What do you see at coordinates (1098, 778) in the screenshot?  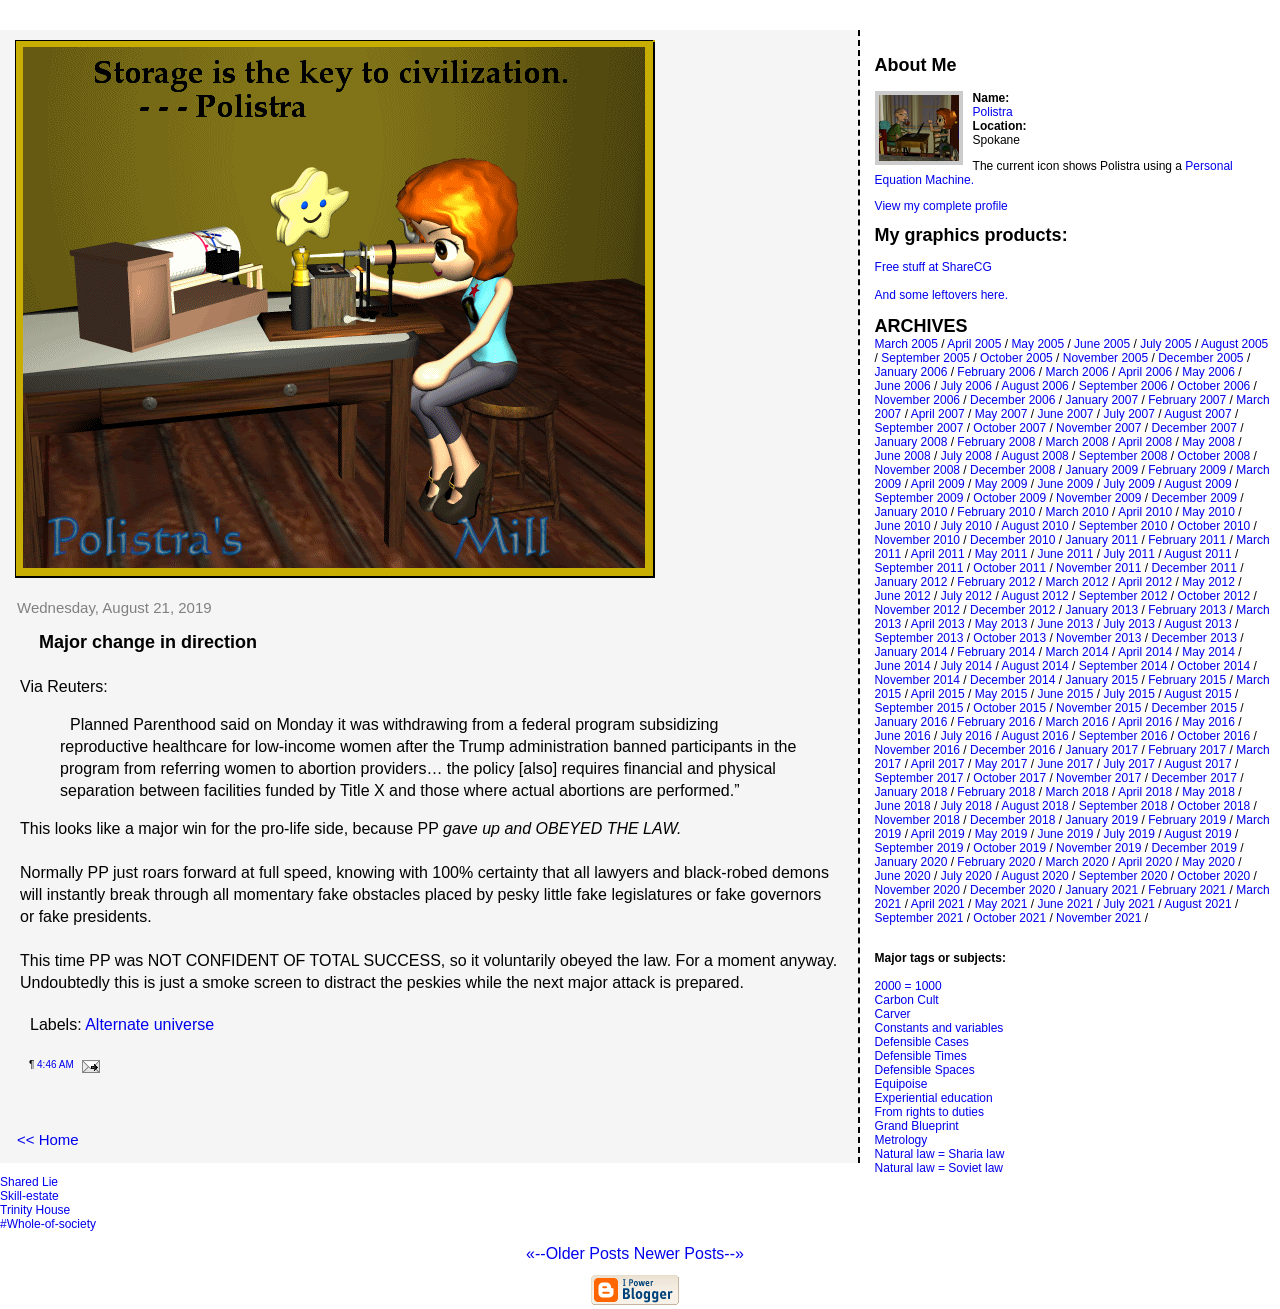 I see `November 2017` at bounding box center [1098, 778].